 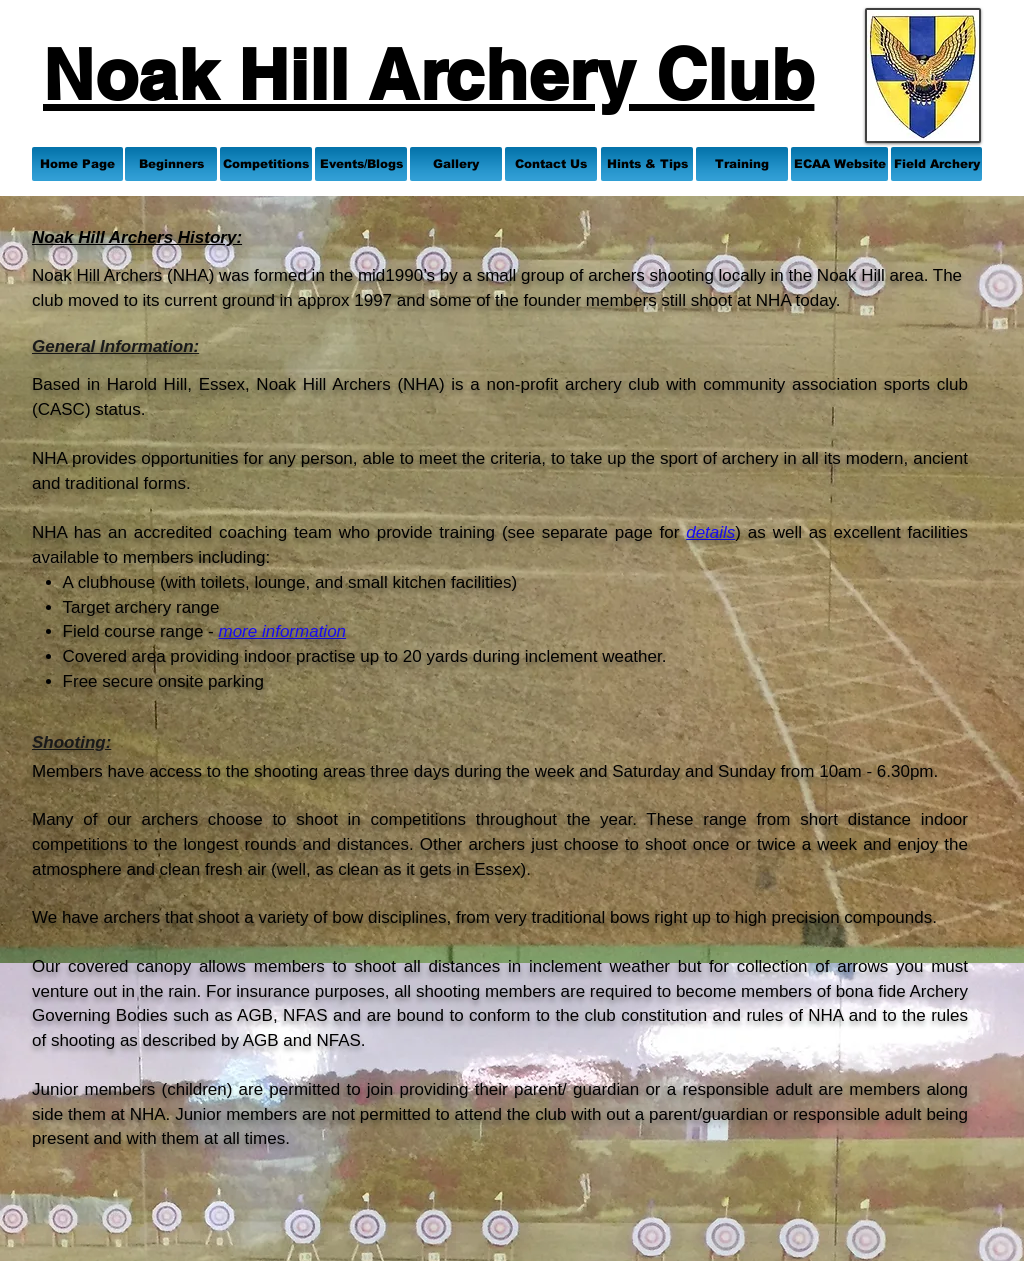 I want to click on [Competitions], so click(x=266, y=164).